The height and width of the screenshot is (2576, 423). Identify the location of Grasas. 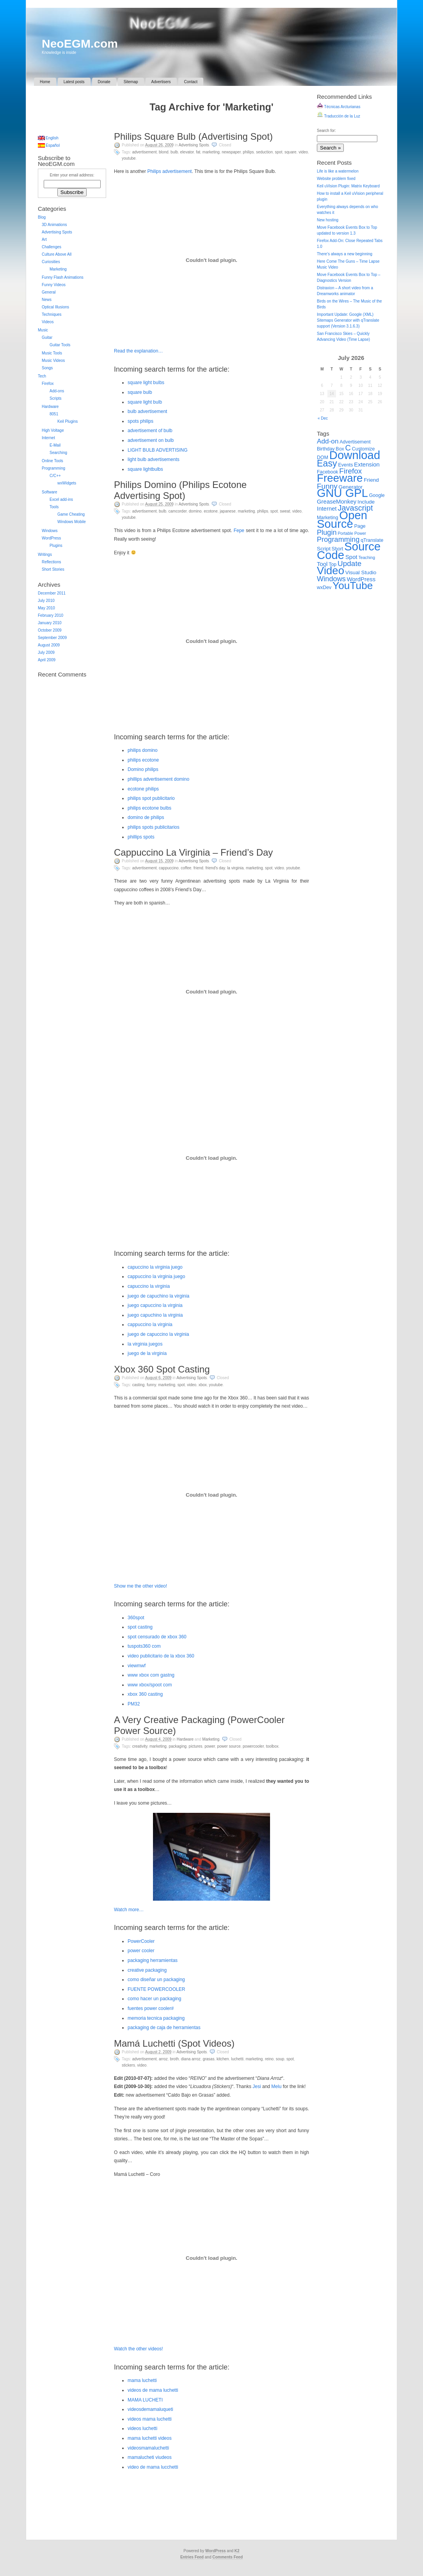
(208, 2059).